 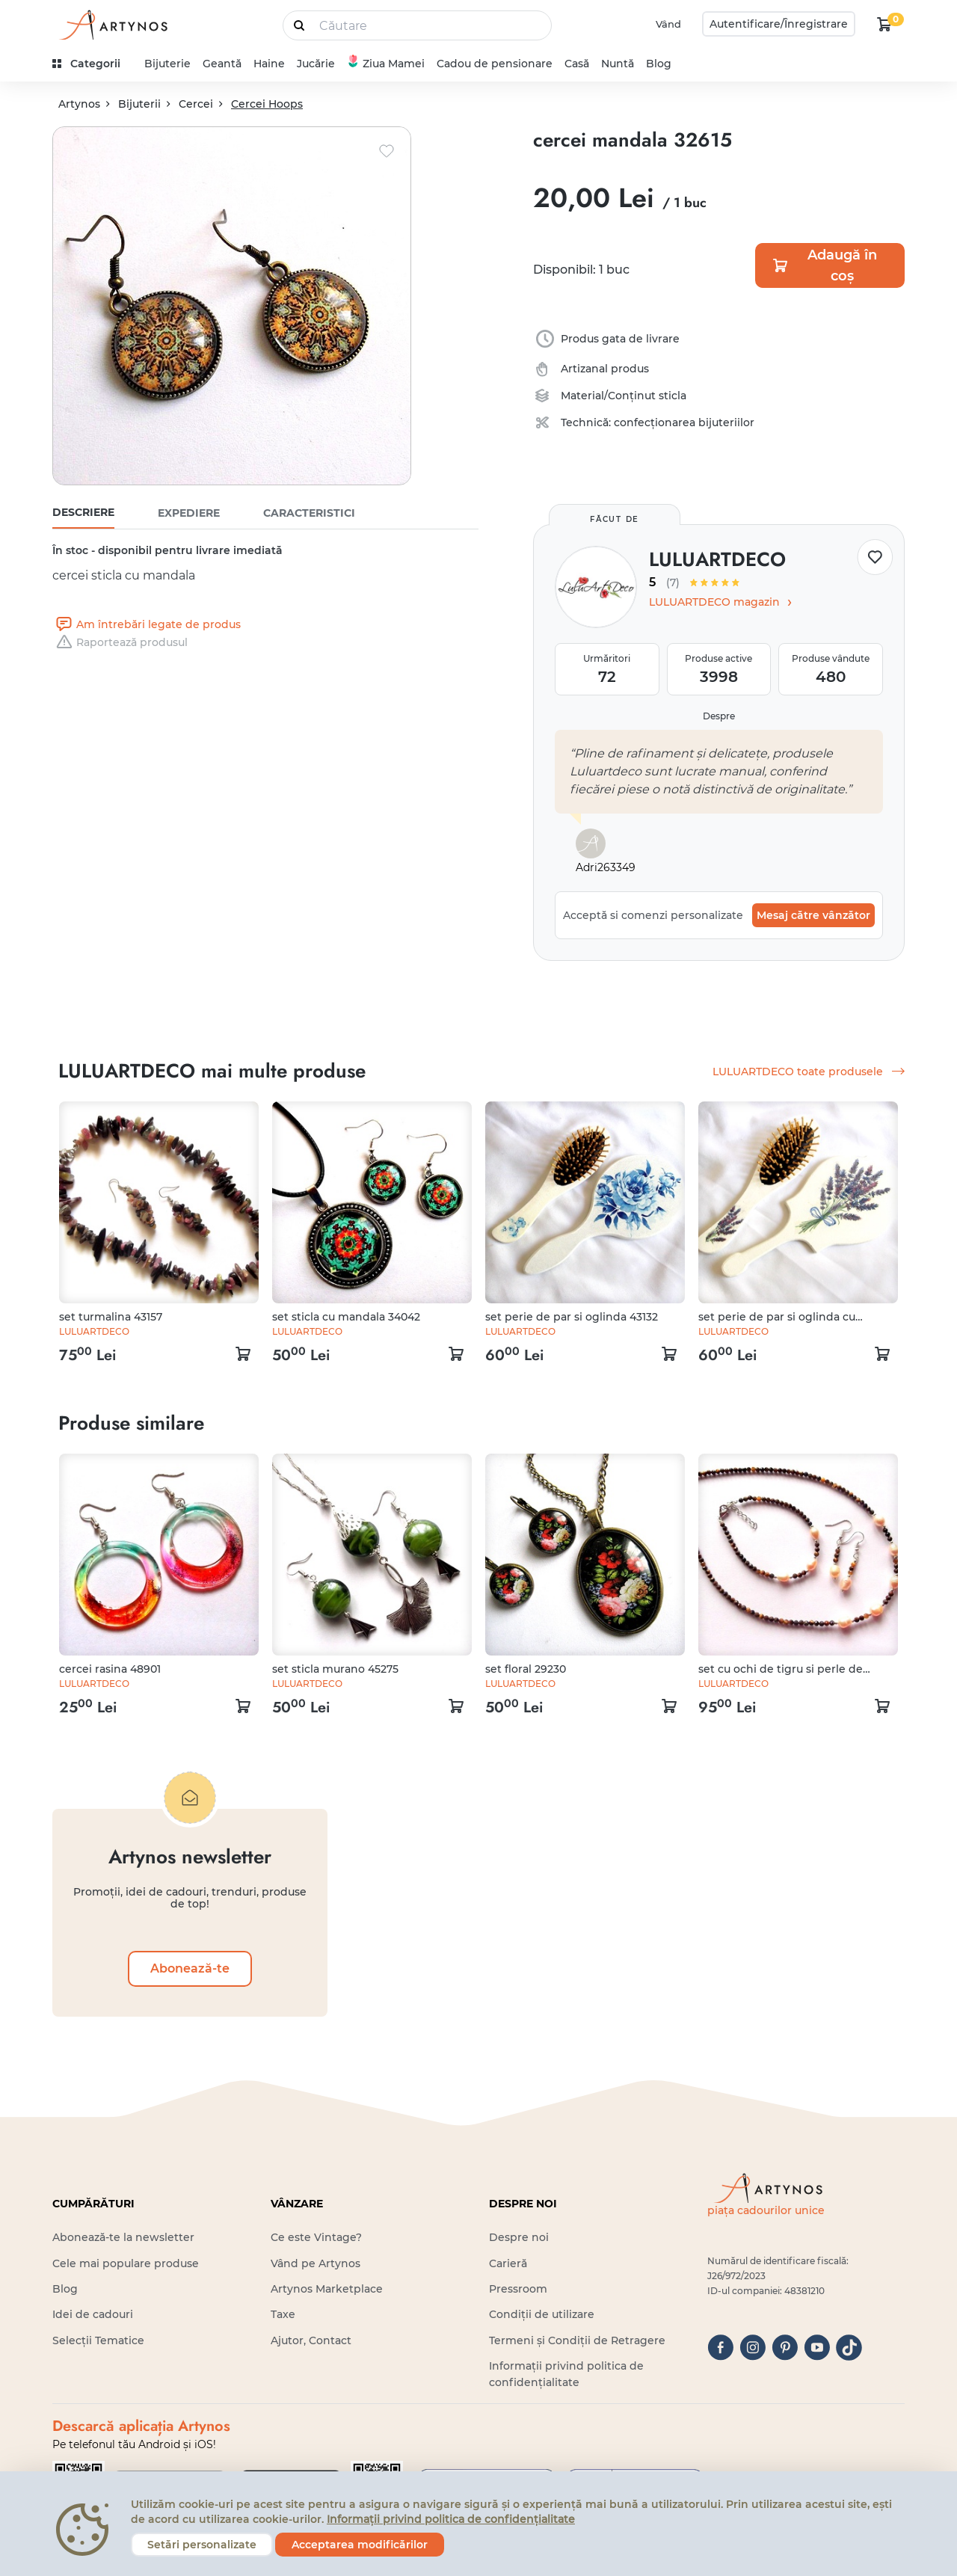 I want to click on Pressroom, so click(x=518, y=2289).